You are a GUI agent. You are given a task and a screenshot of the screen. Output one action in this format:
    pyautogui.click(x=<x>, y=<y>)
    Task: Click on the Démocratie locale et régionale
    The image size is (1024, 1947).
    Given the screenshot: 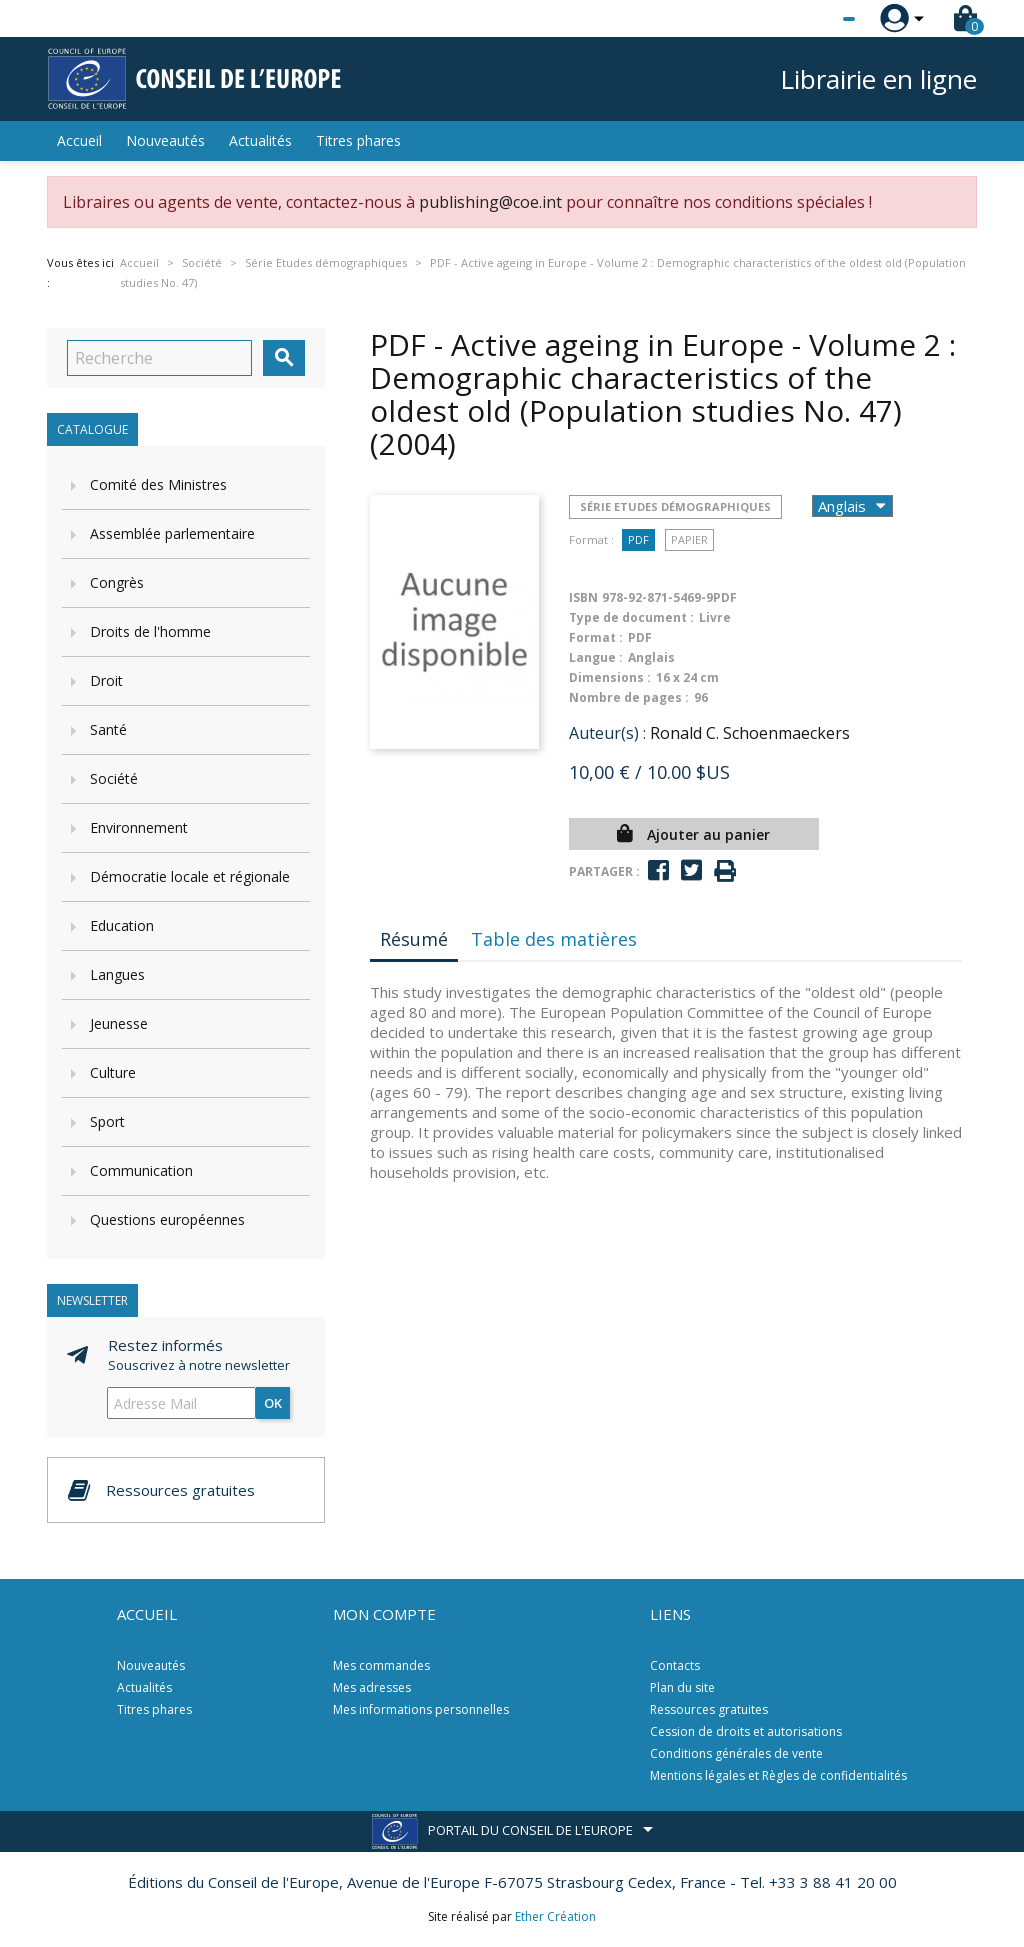 What is the action you would take?
    pyautogui.click(x=190, y=876)
    